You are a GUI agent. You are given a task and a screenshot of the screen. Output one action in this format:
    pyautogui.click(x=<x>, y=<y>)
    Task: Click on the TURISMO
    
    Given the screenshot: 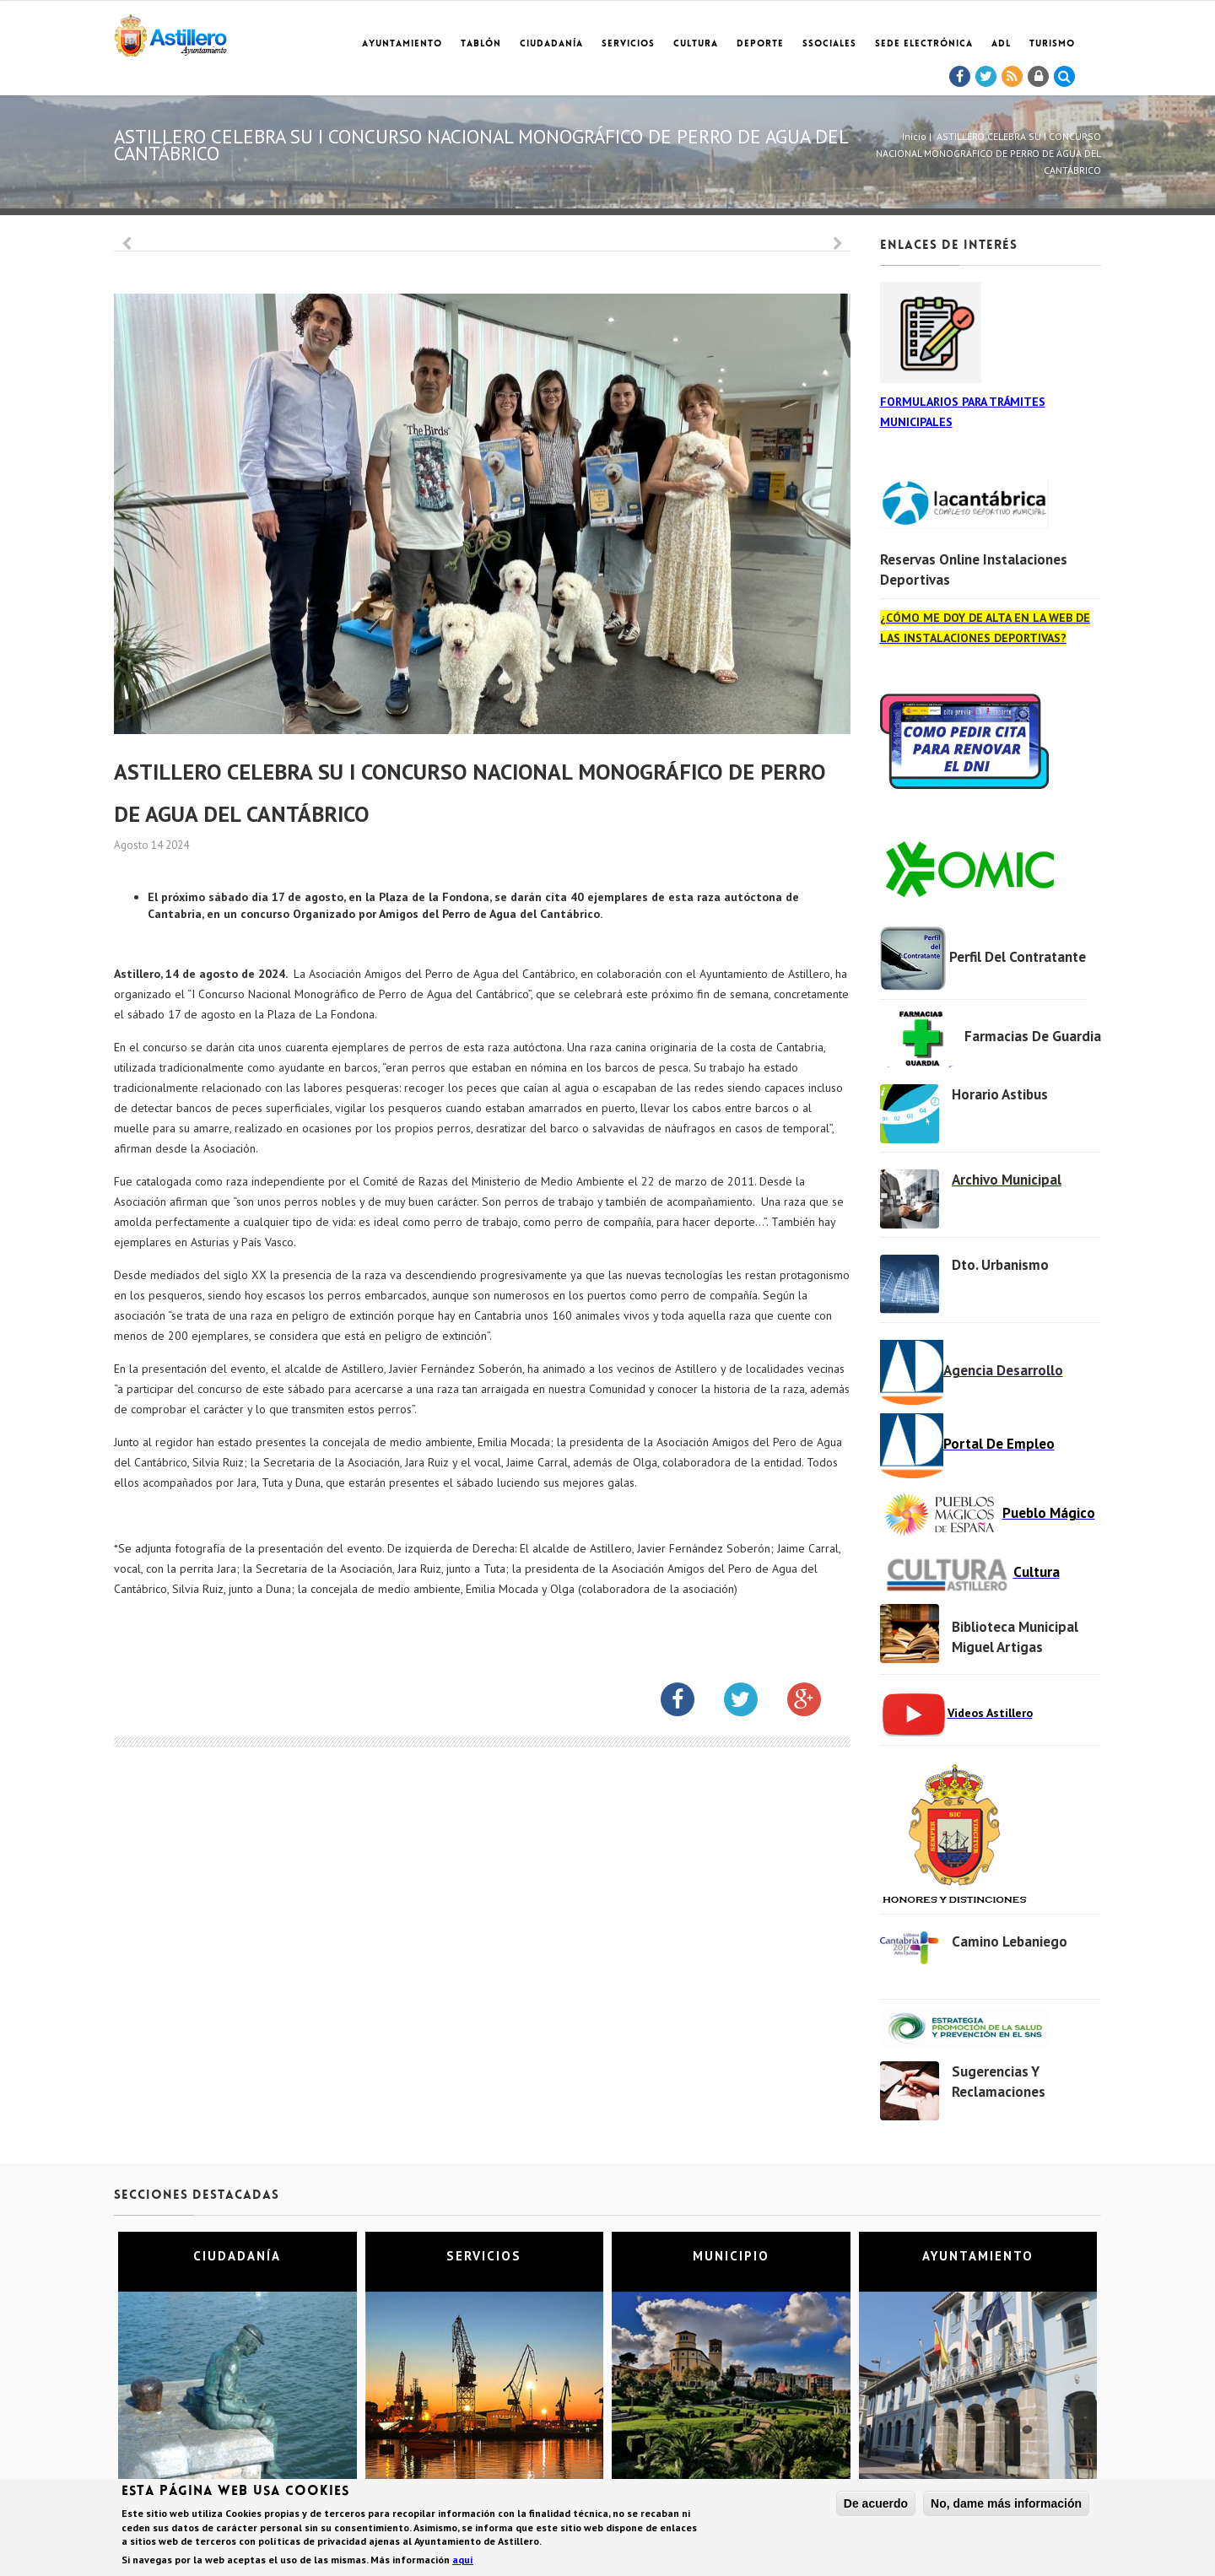 What is the action you would take?
    pyautogui.click(x=1052, y=44)
    